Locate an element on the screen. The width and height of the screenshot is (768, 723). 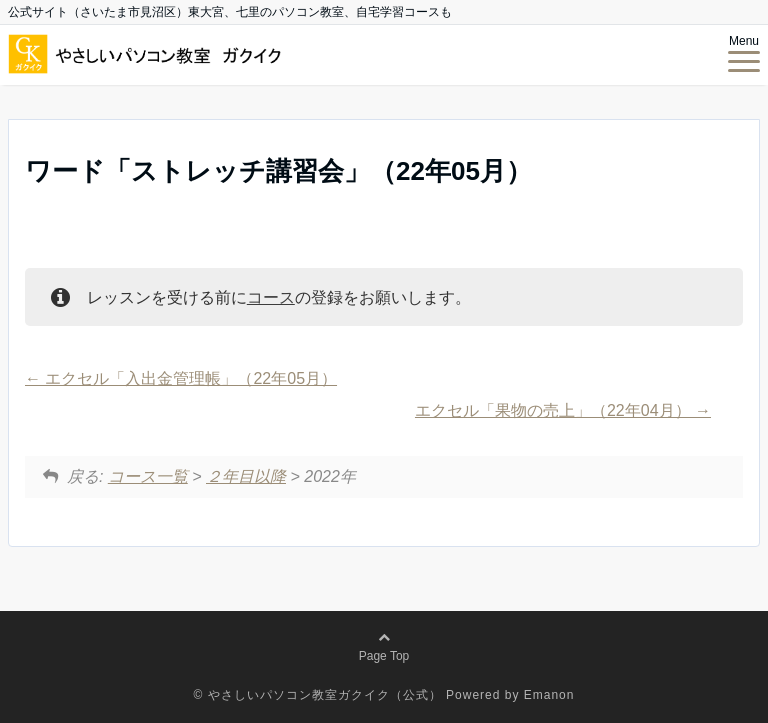
コース一覧 is located at coordinates (148, 476).